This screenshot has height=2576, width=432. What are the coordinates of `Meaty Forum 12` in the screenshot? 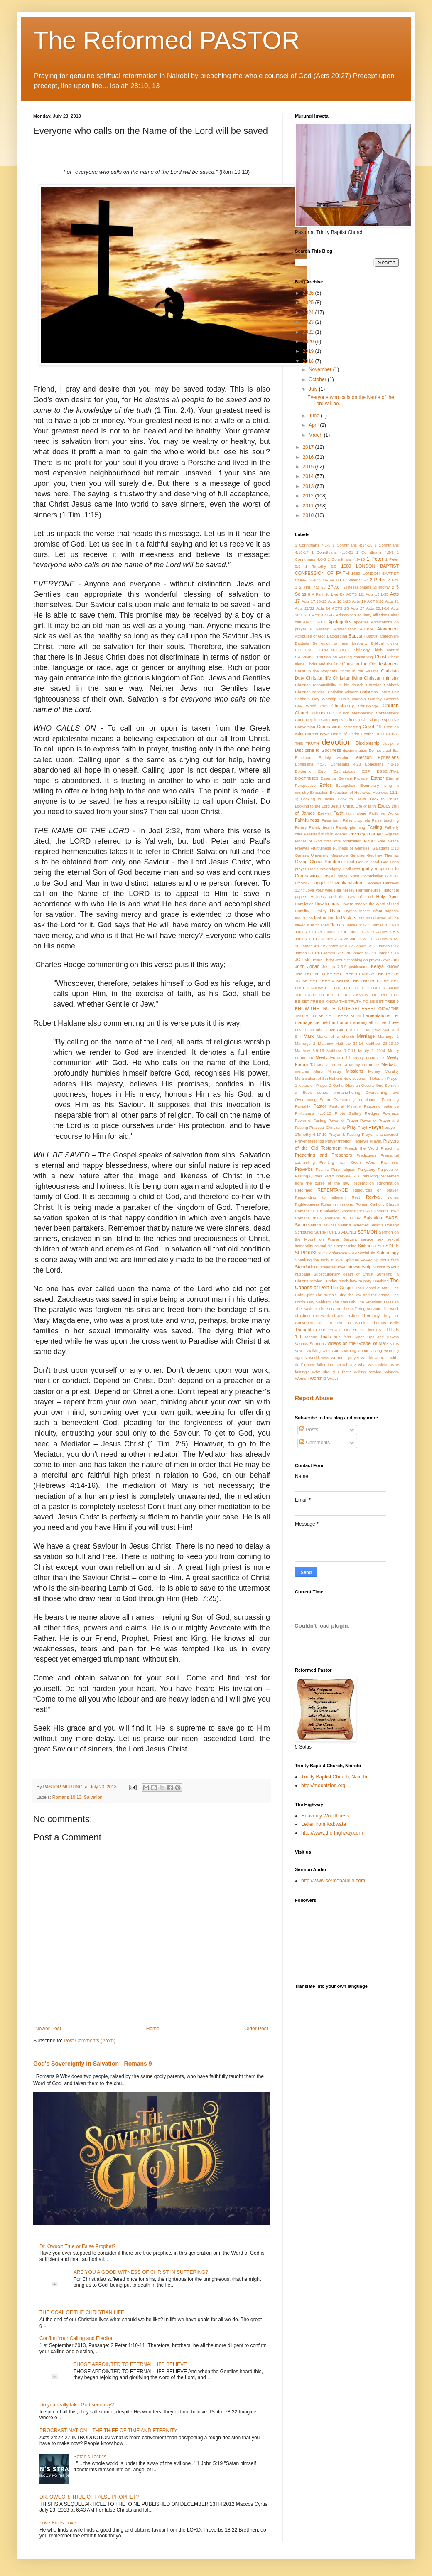 It's located at (369, 1057).